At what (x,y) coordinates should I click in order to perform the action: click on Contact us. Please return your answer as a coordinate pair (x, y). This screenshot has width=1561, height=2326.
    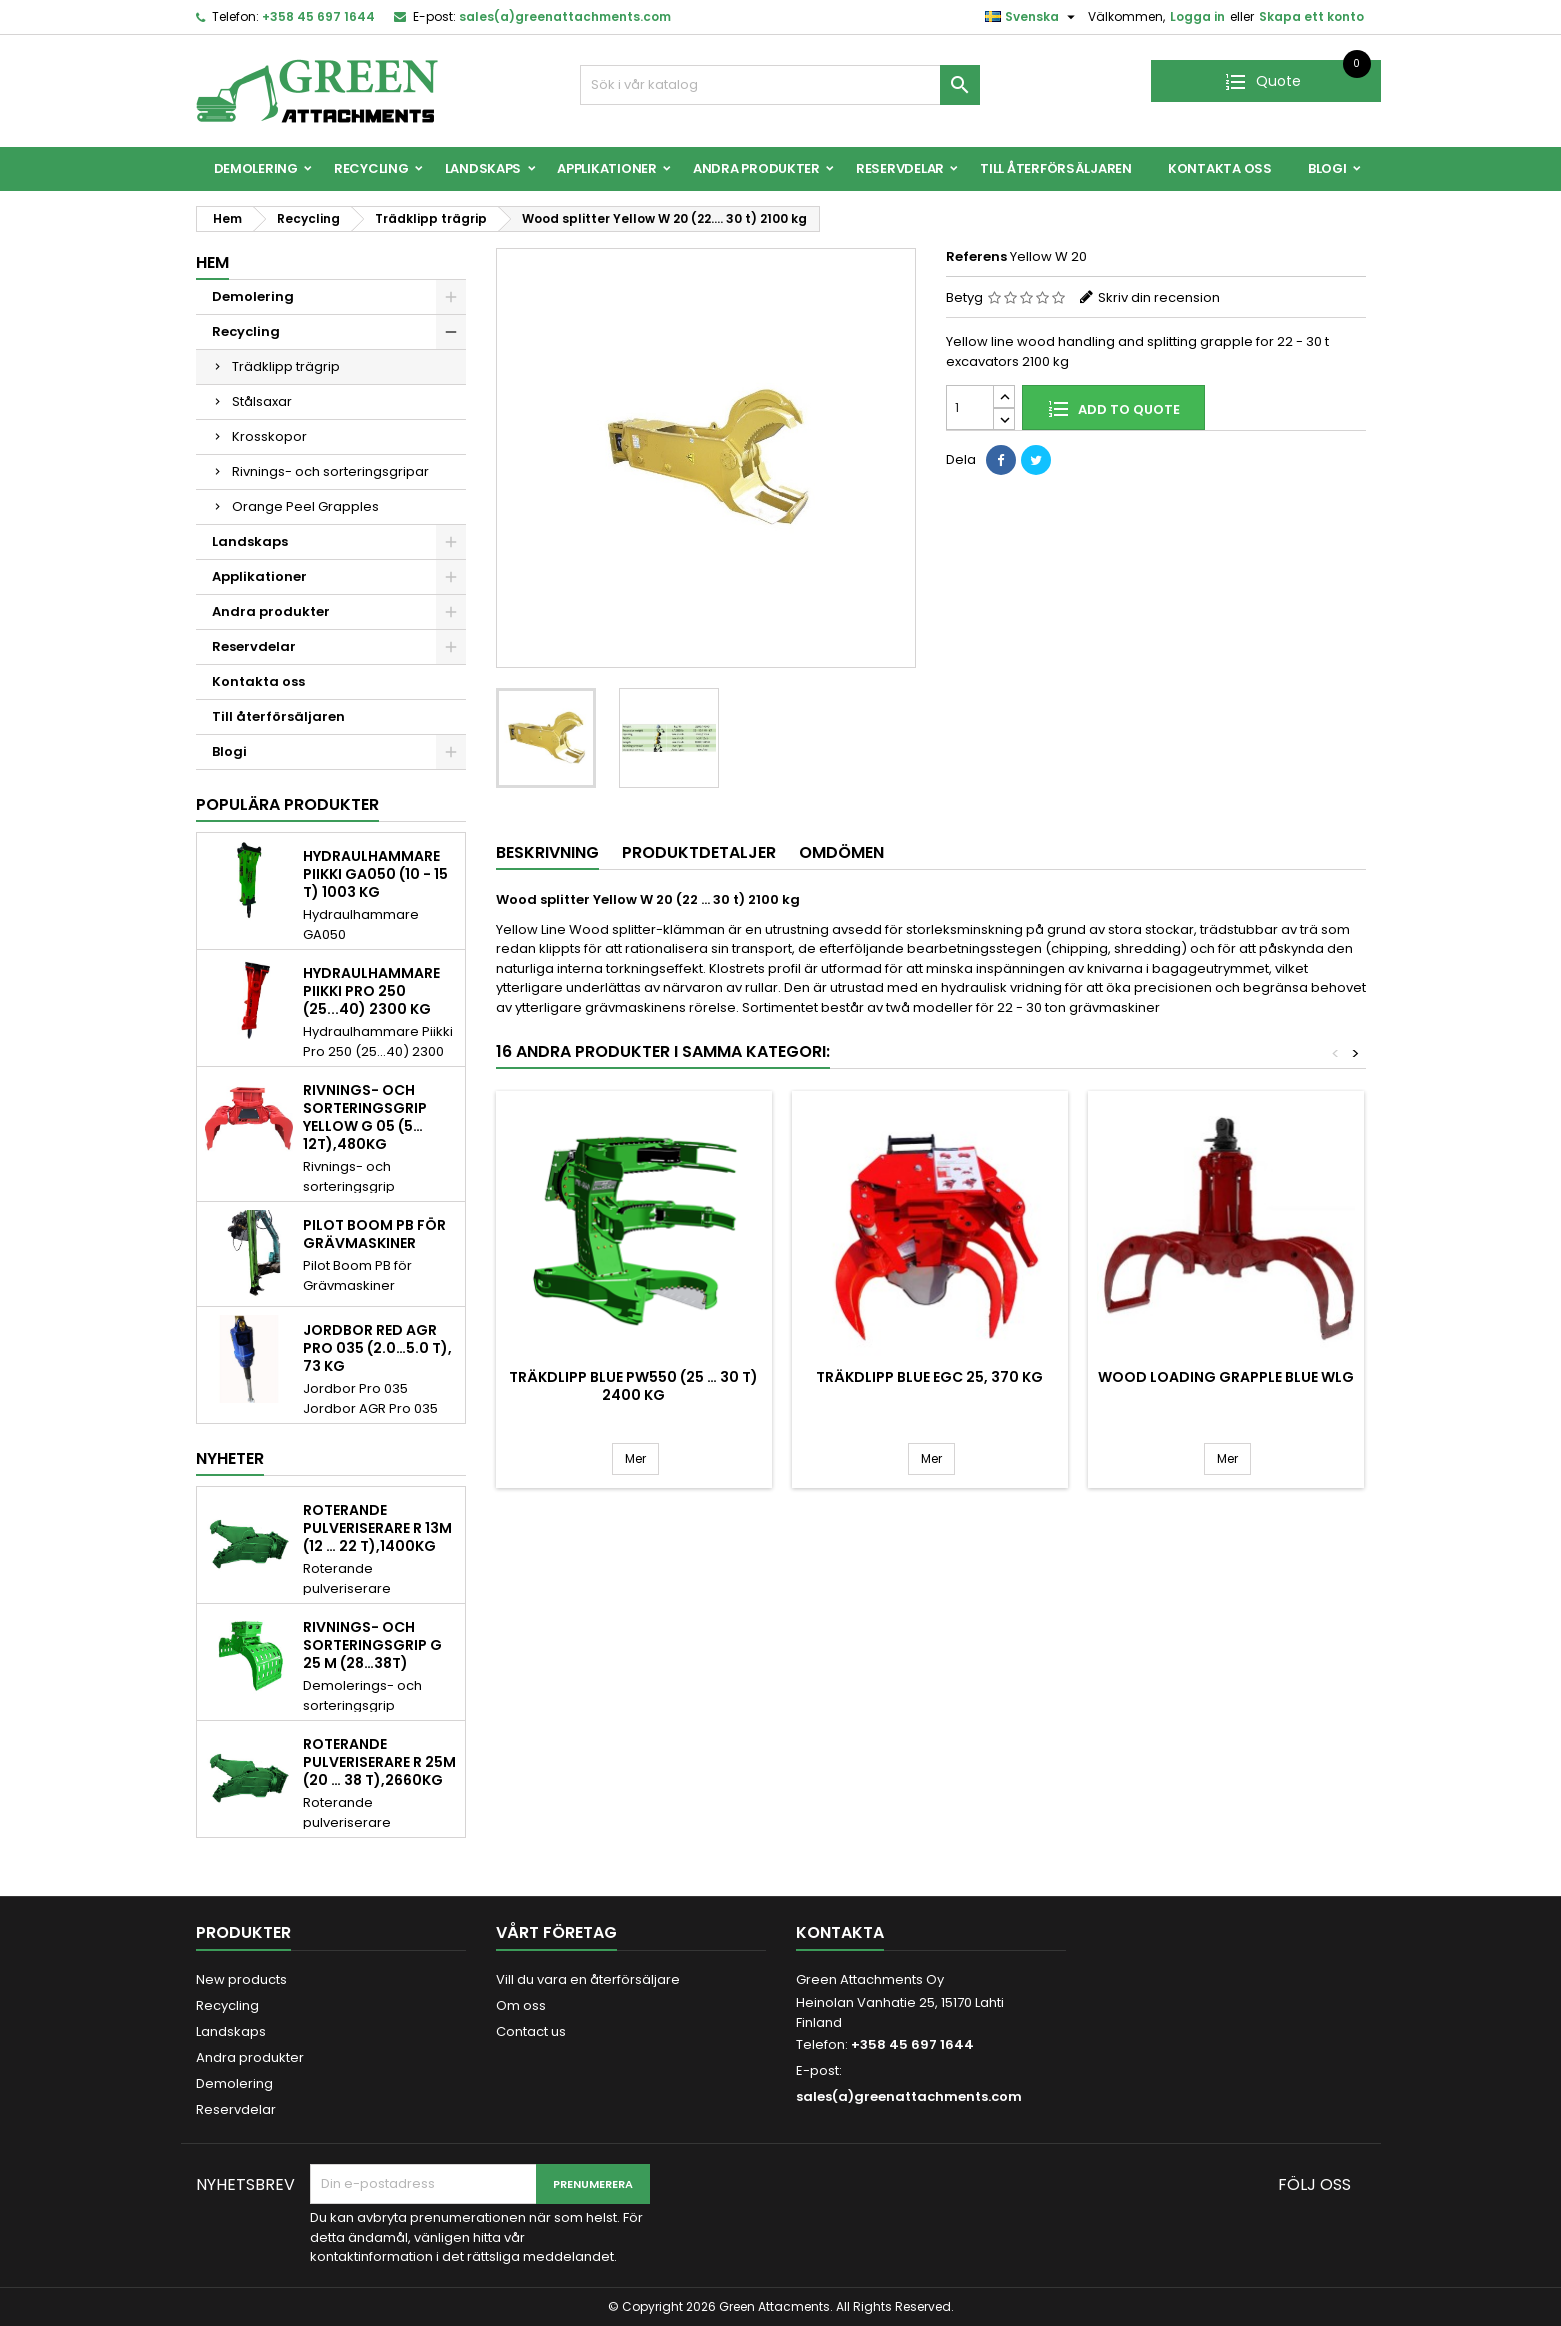
    Looking at the image, I should click on (531, 2031).